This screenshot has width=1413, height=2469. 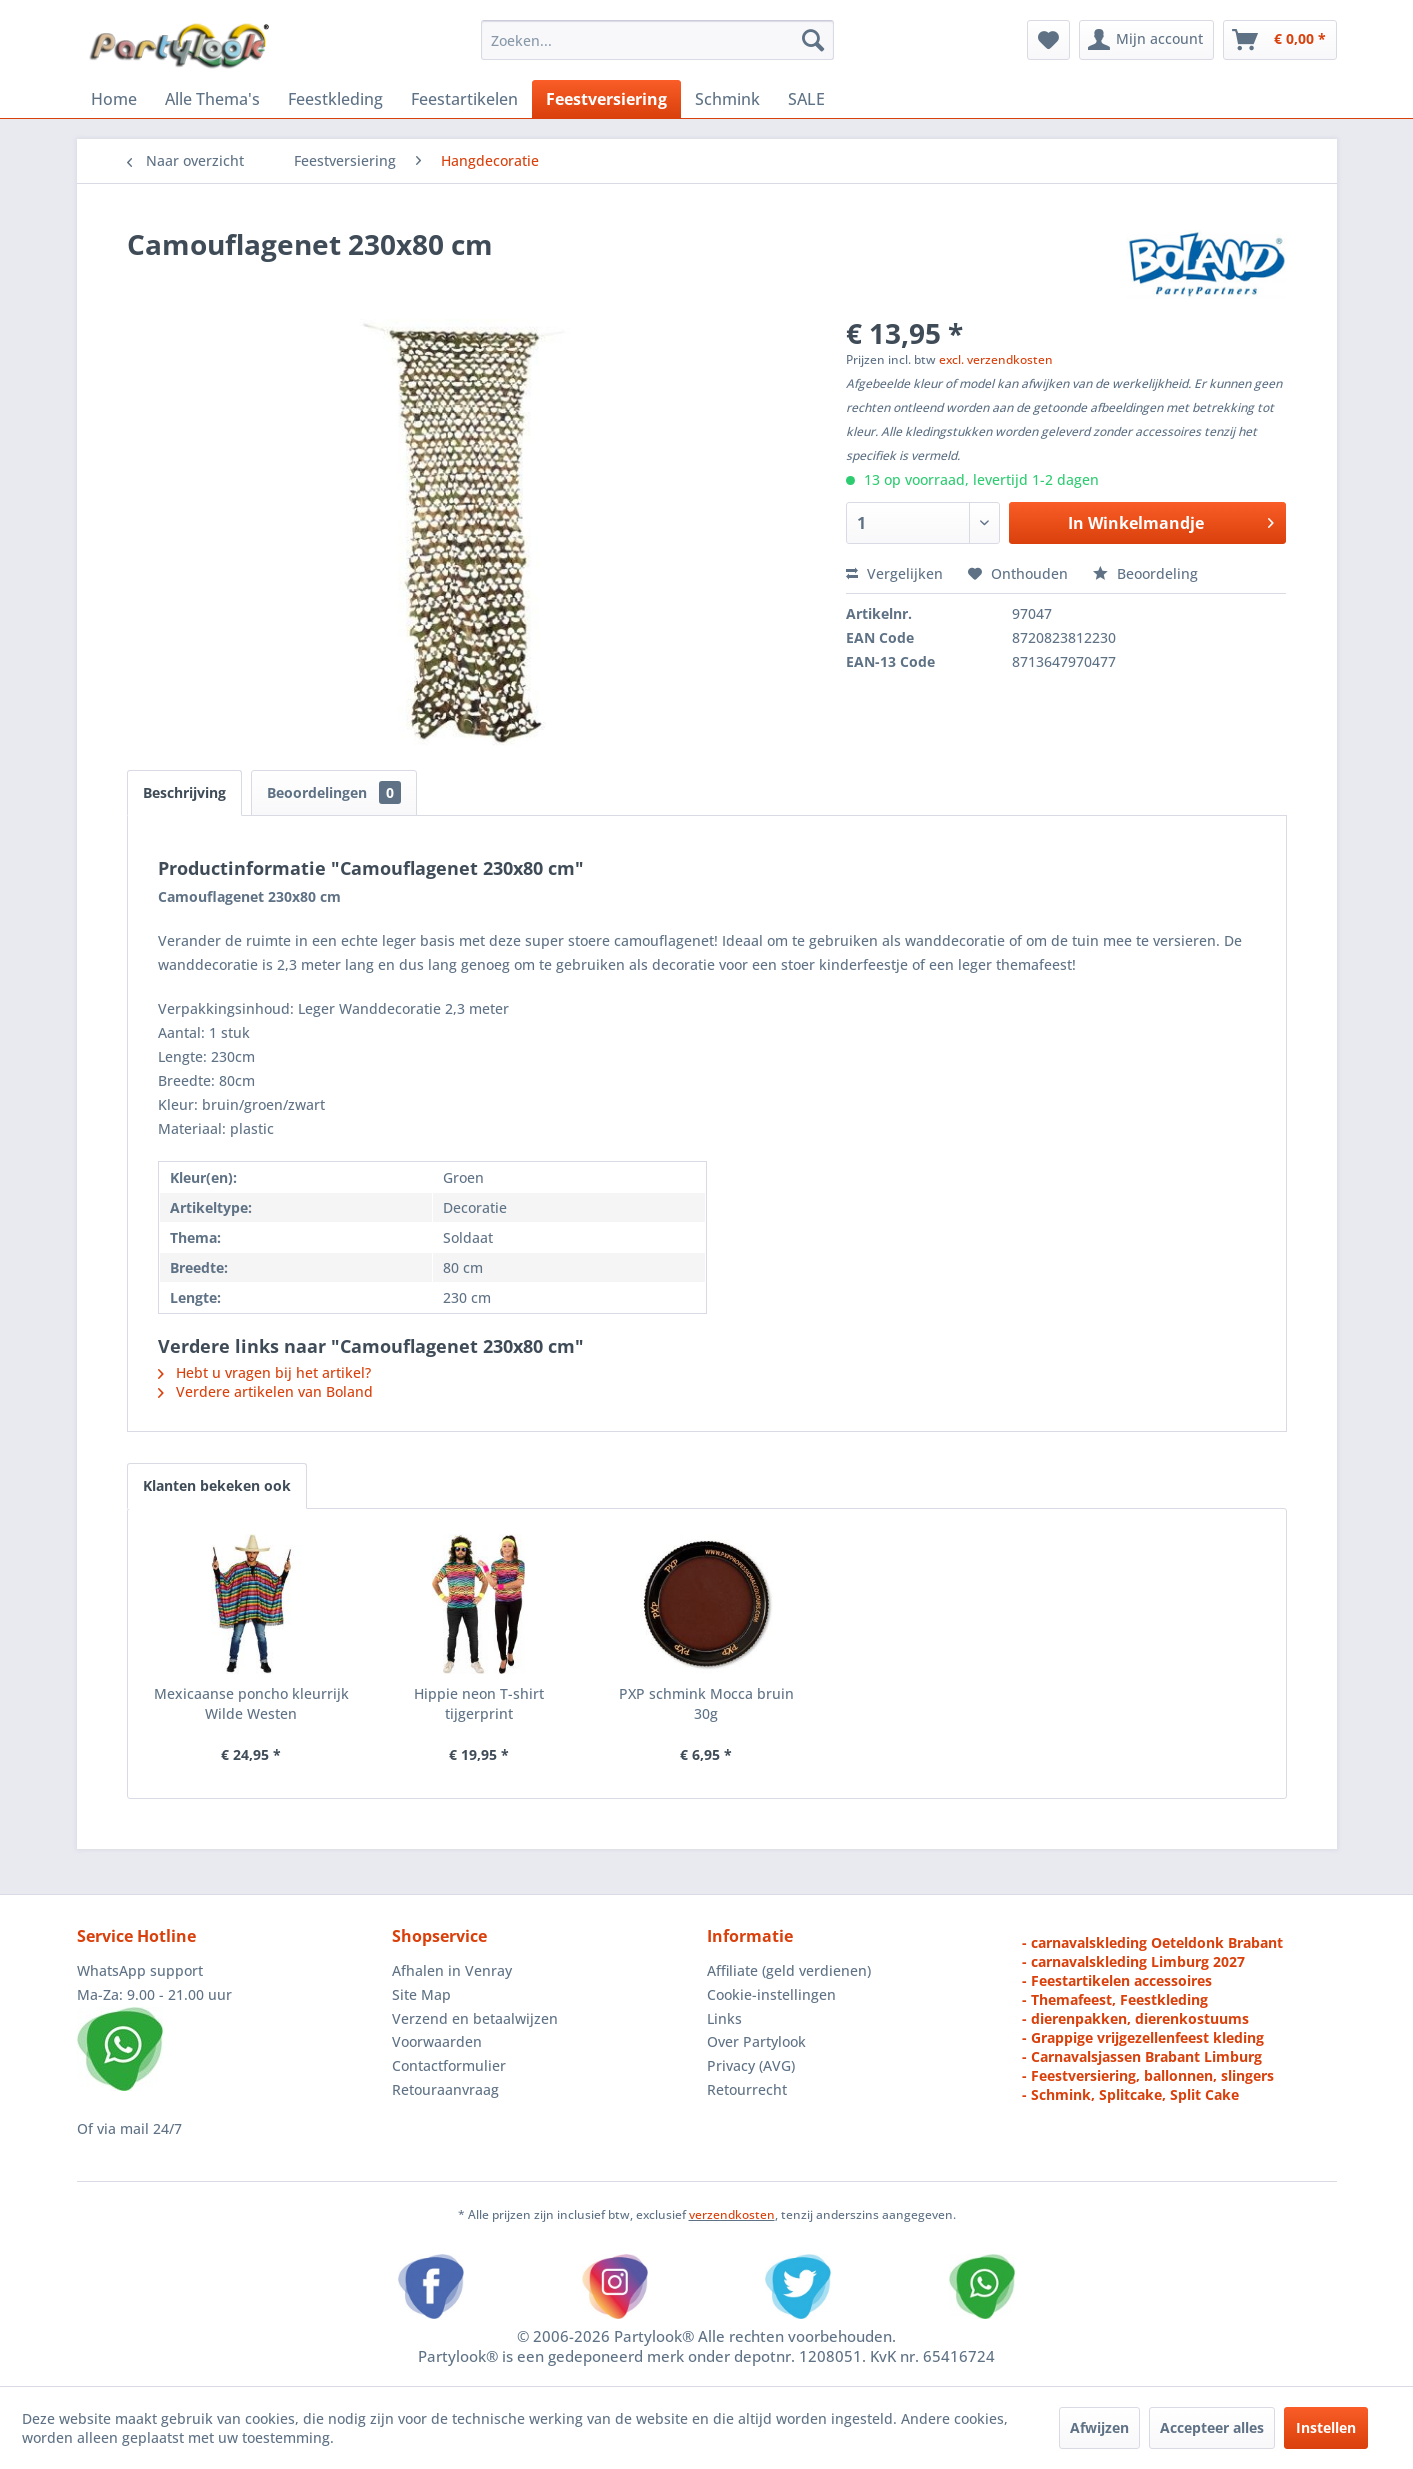 I want to click on [Home], so click(x=114, y=99).